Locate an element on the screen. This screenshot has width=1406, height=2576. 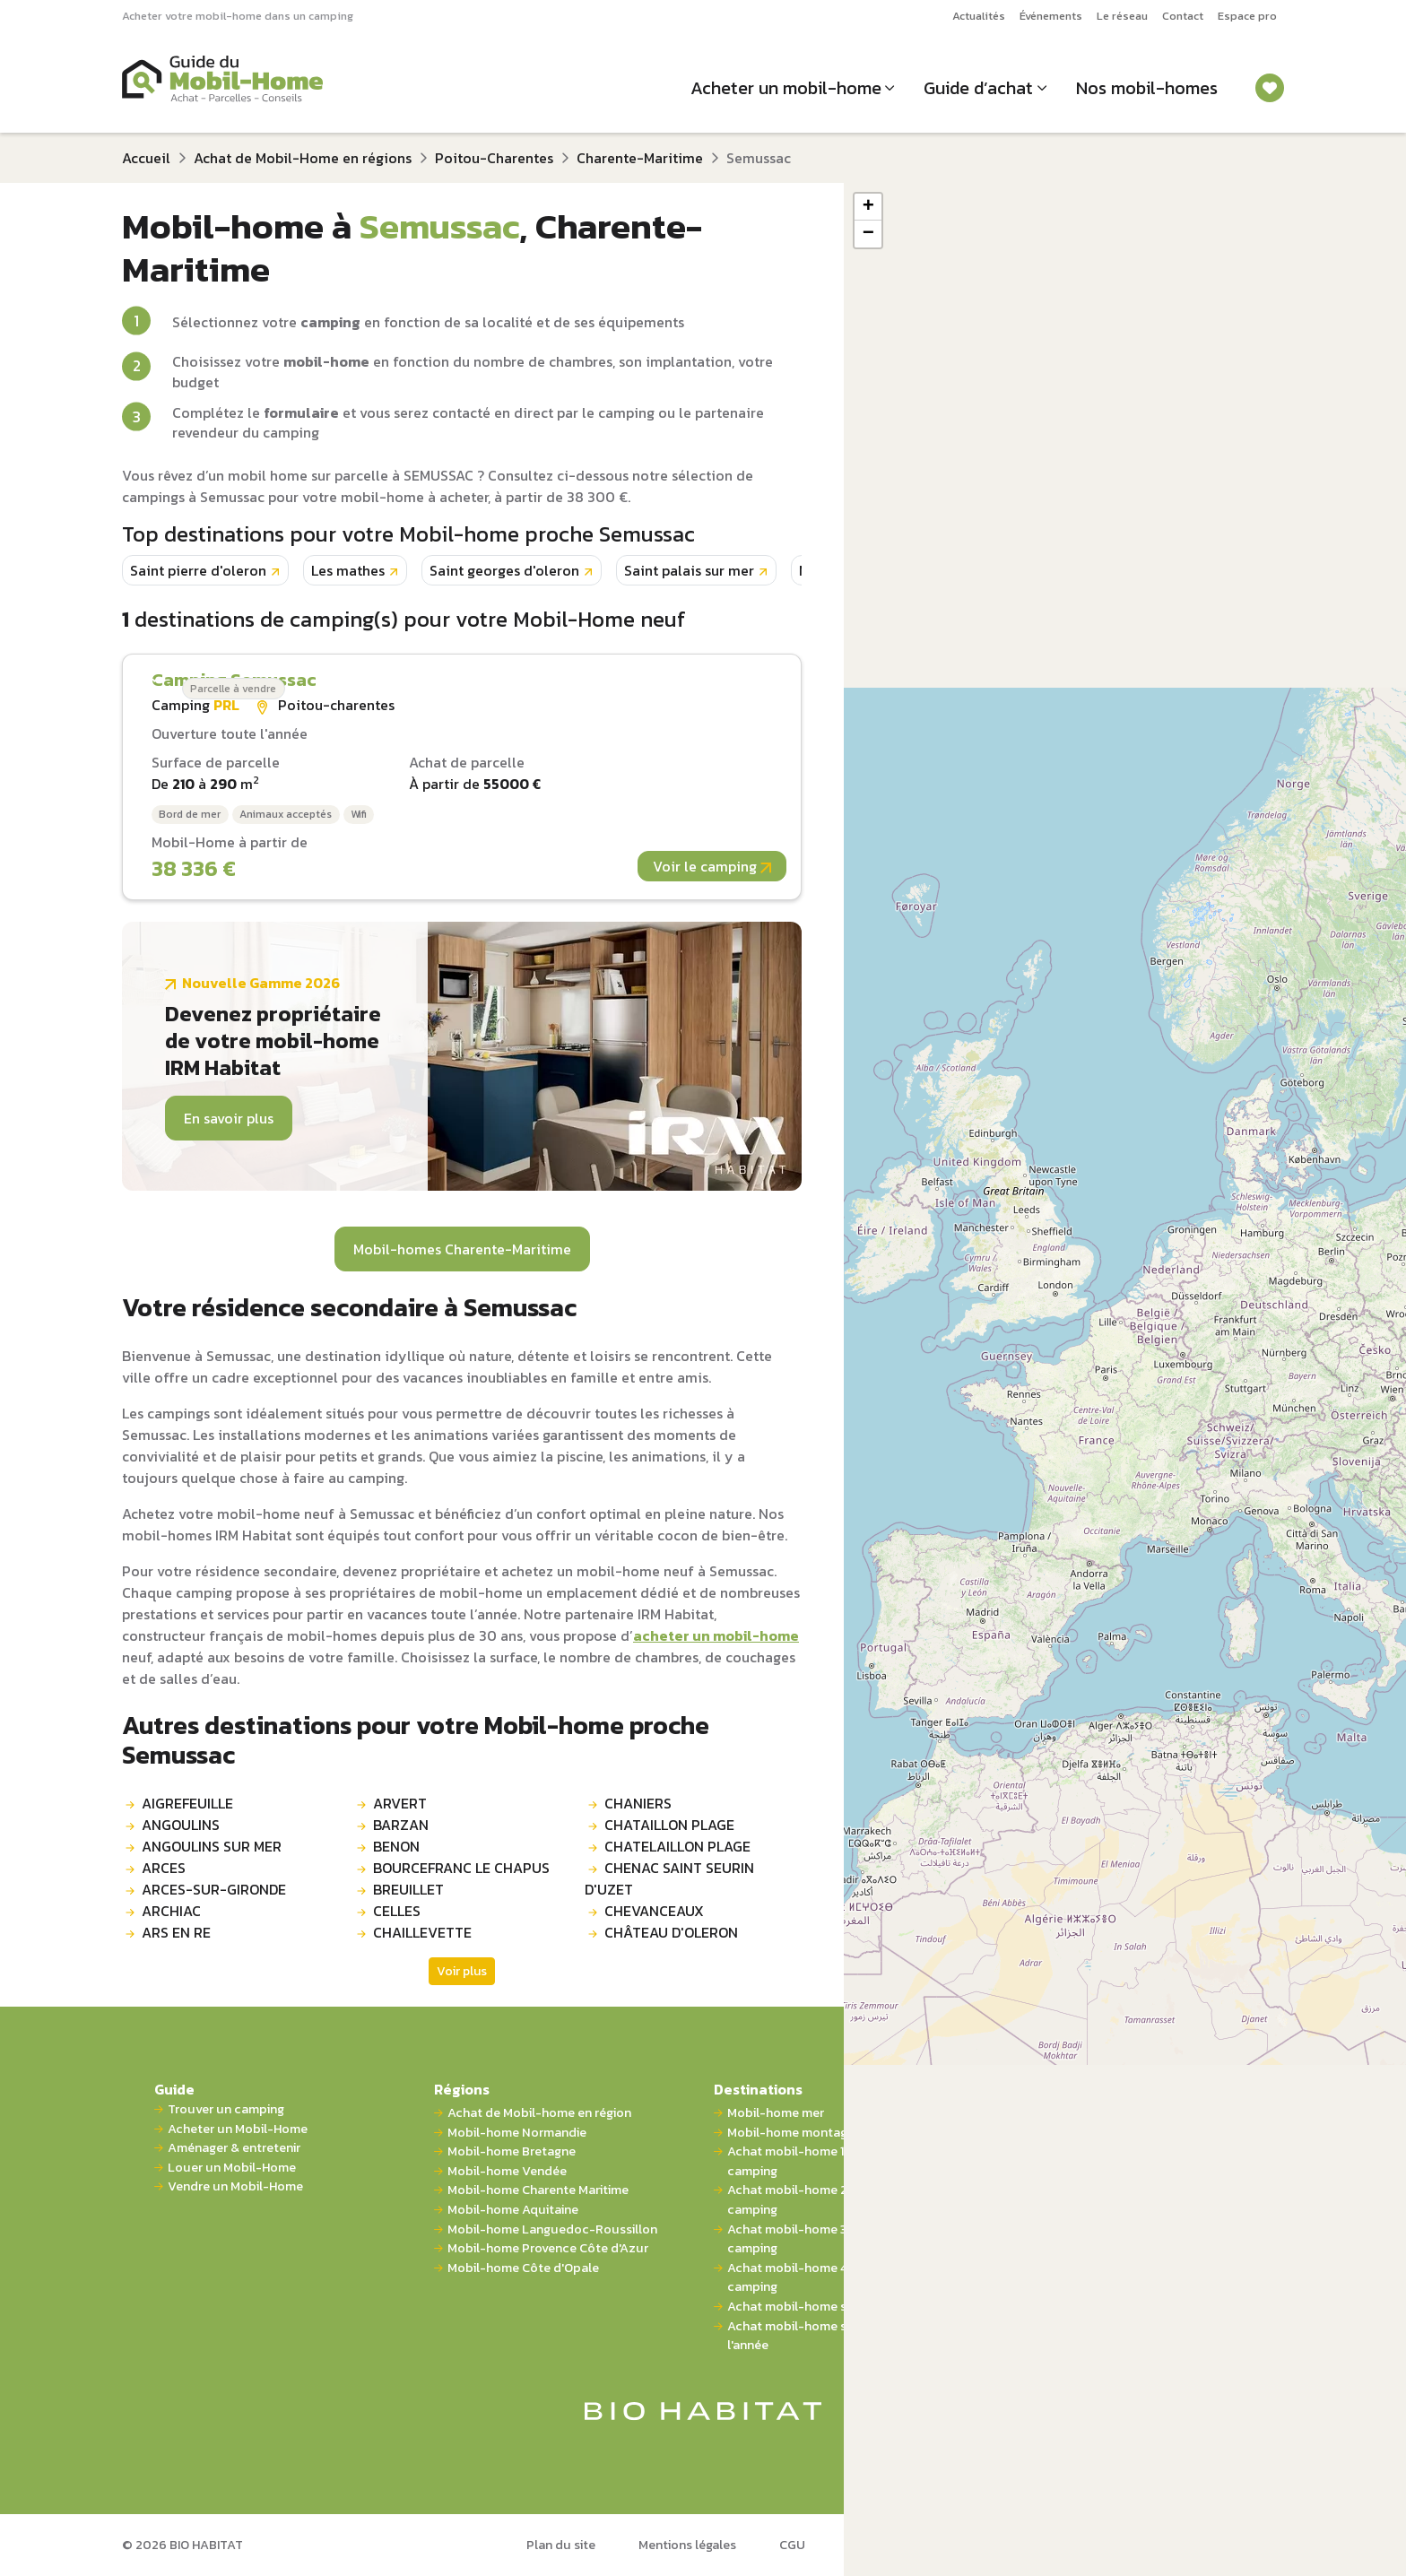
Achat de Mobil-Home en régions is located at coordinates (303, 158).